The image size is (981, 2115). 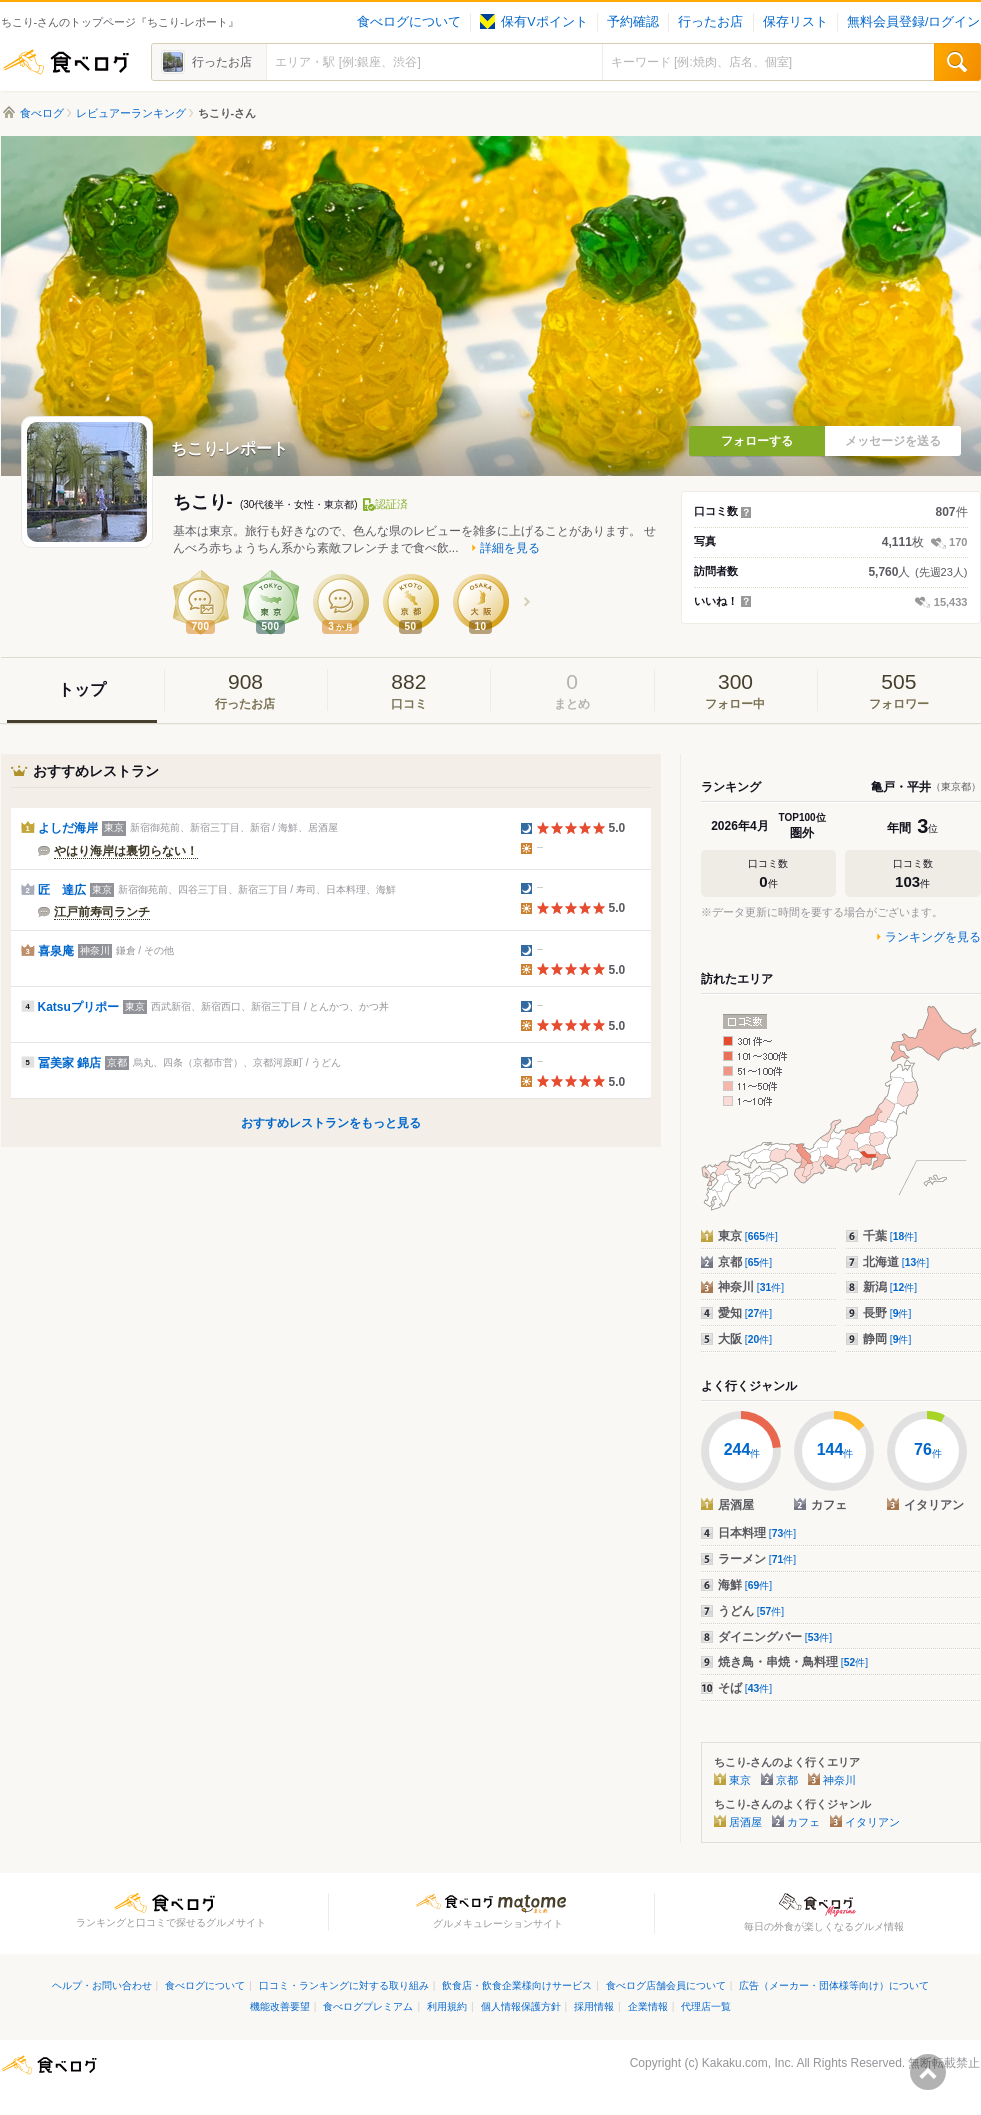 What do you see at coordinates (745, 1313) in the screenshot?
I see `愛知` at bounding box center [745, 1313].